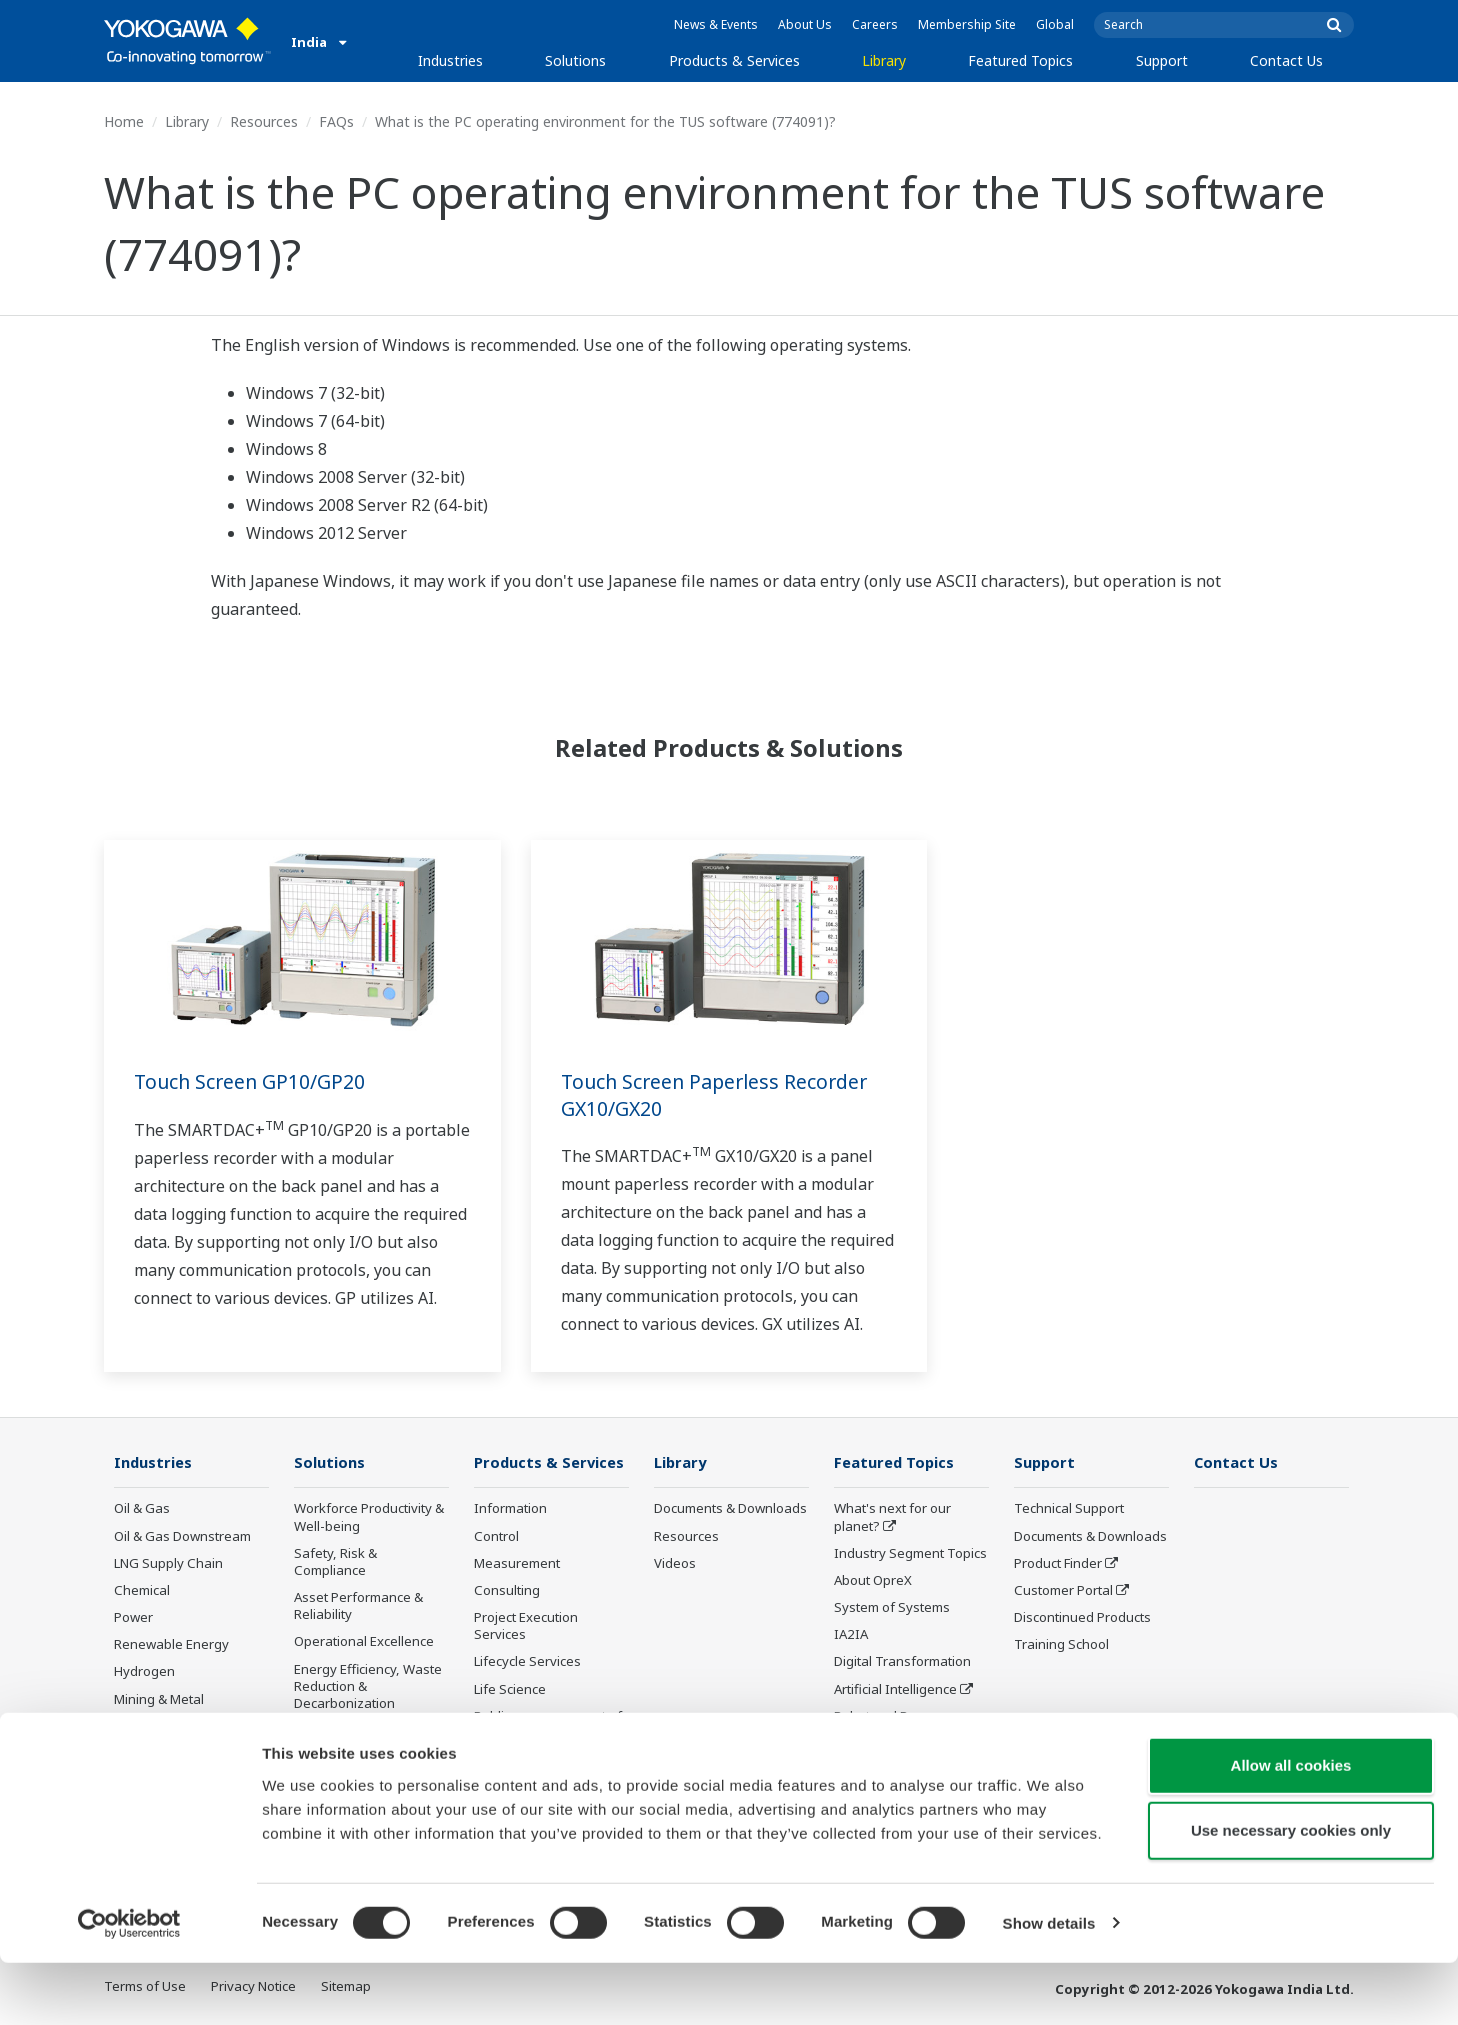 Image resolution: width=1458 pixels, height=2025 pixels. What do you see at coordinates (875, 24) in the screenshot?
I see `Careers` at bounding box center [875, 24].